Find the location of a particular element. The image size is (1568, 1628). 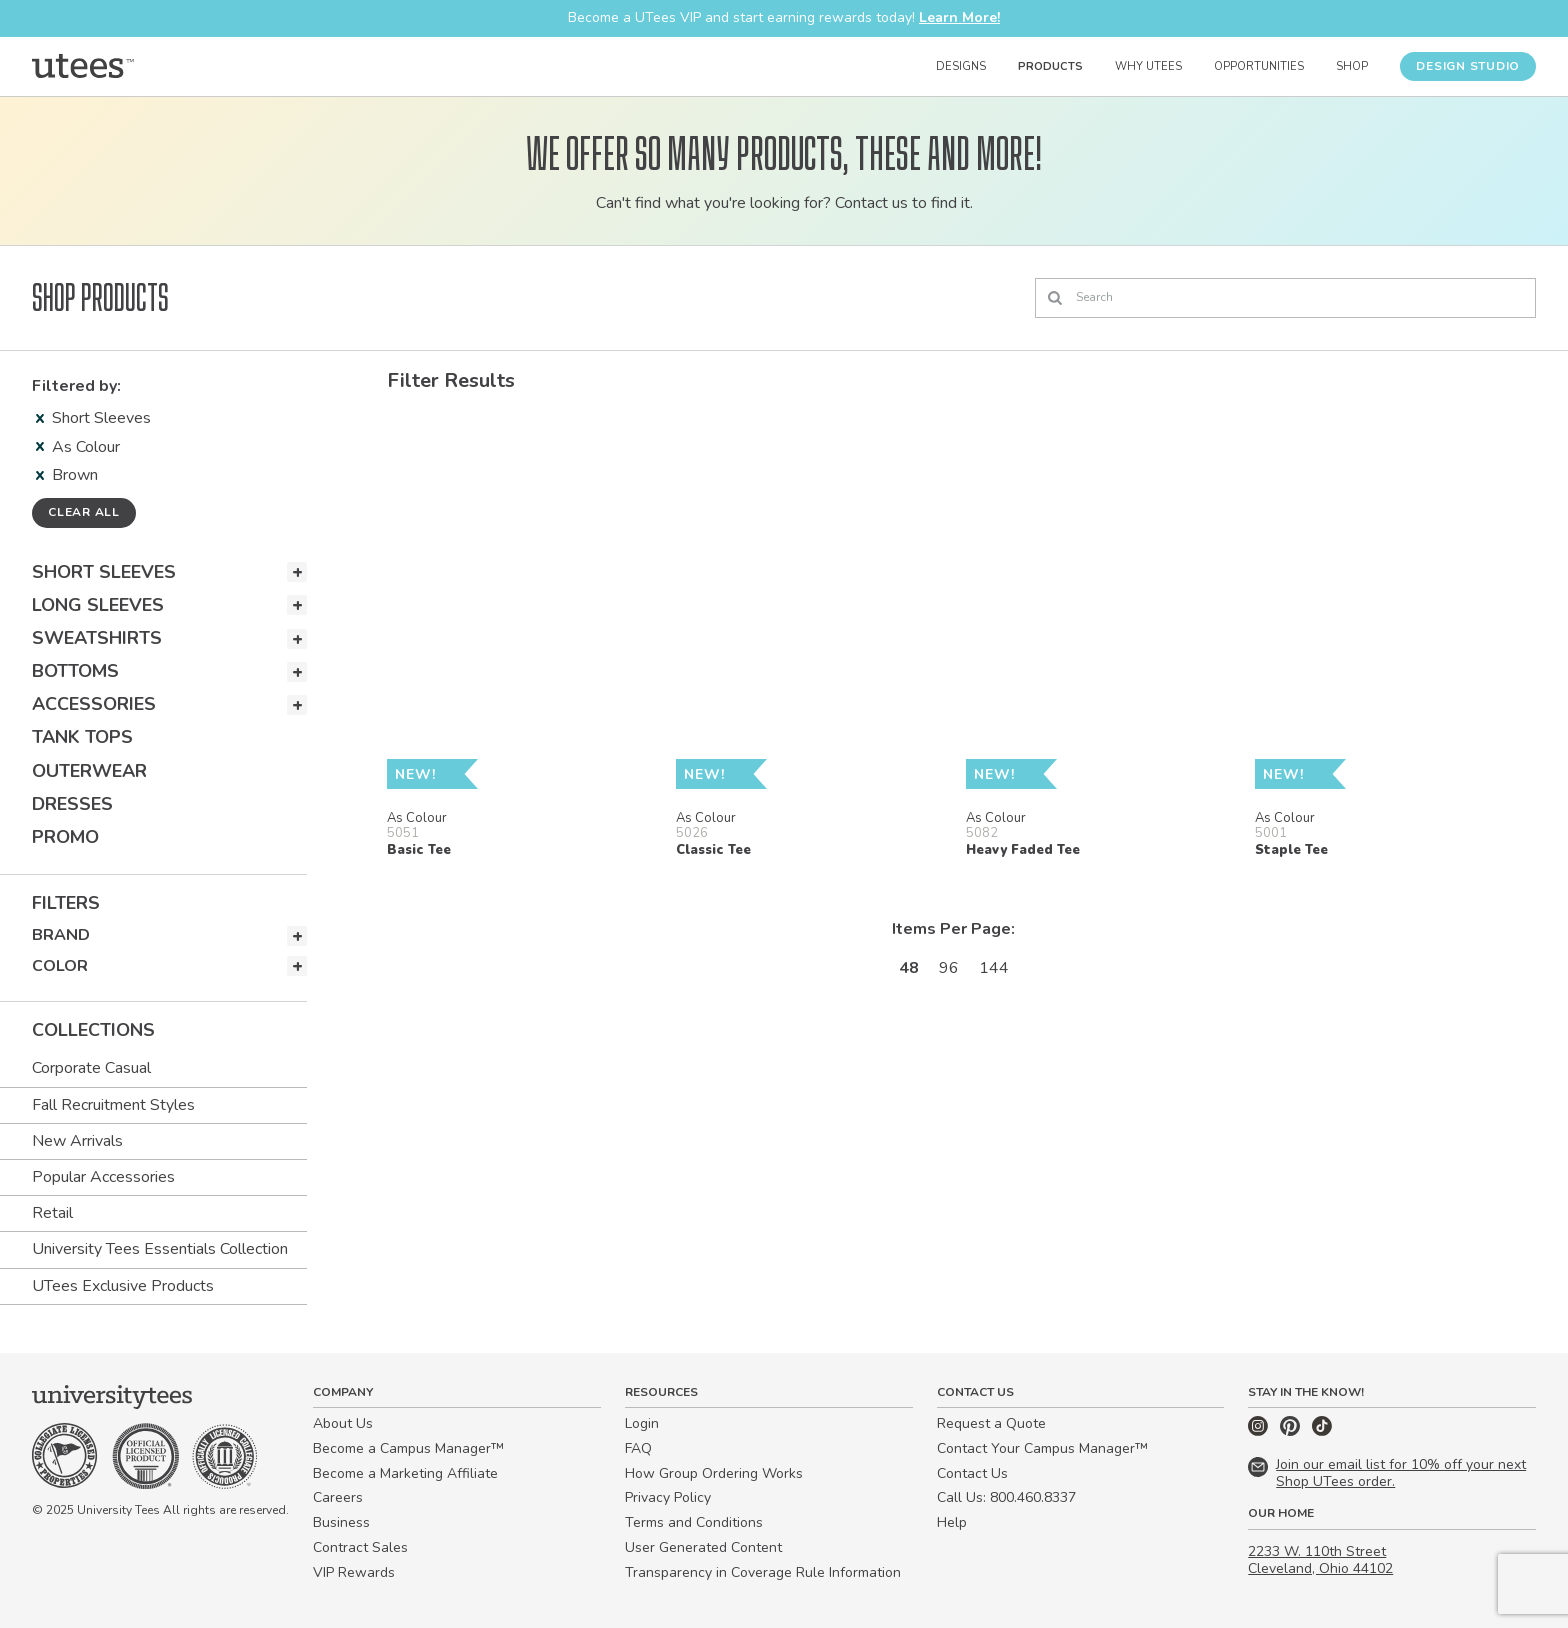

Tank Tops is located at coordinates (82, 737).